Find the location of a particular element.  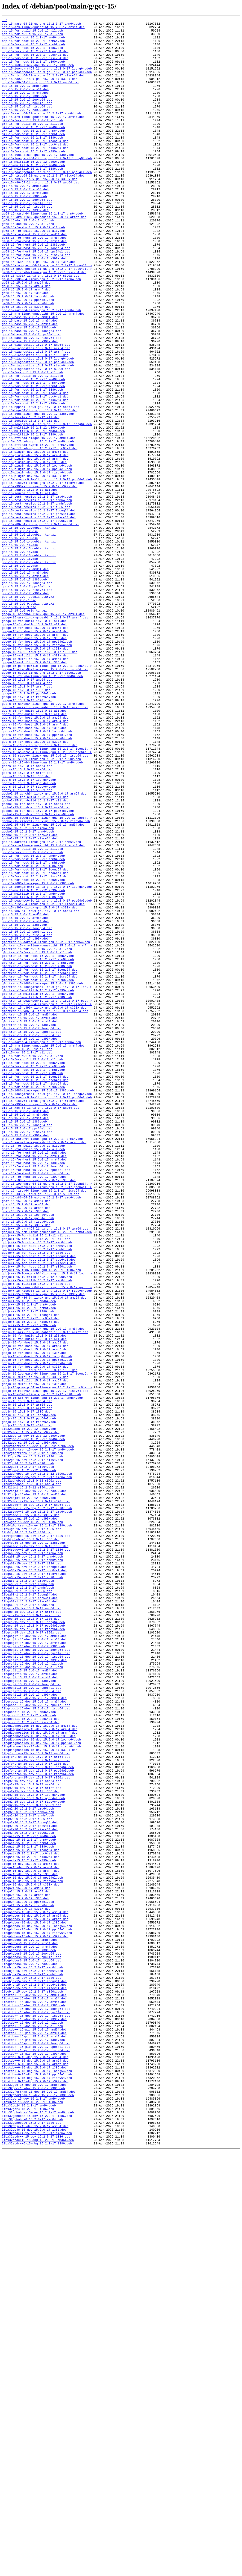

g++-15_15.2.0-17_loong64.deb is located at coordinates (27, 236).